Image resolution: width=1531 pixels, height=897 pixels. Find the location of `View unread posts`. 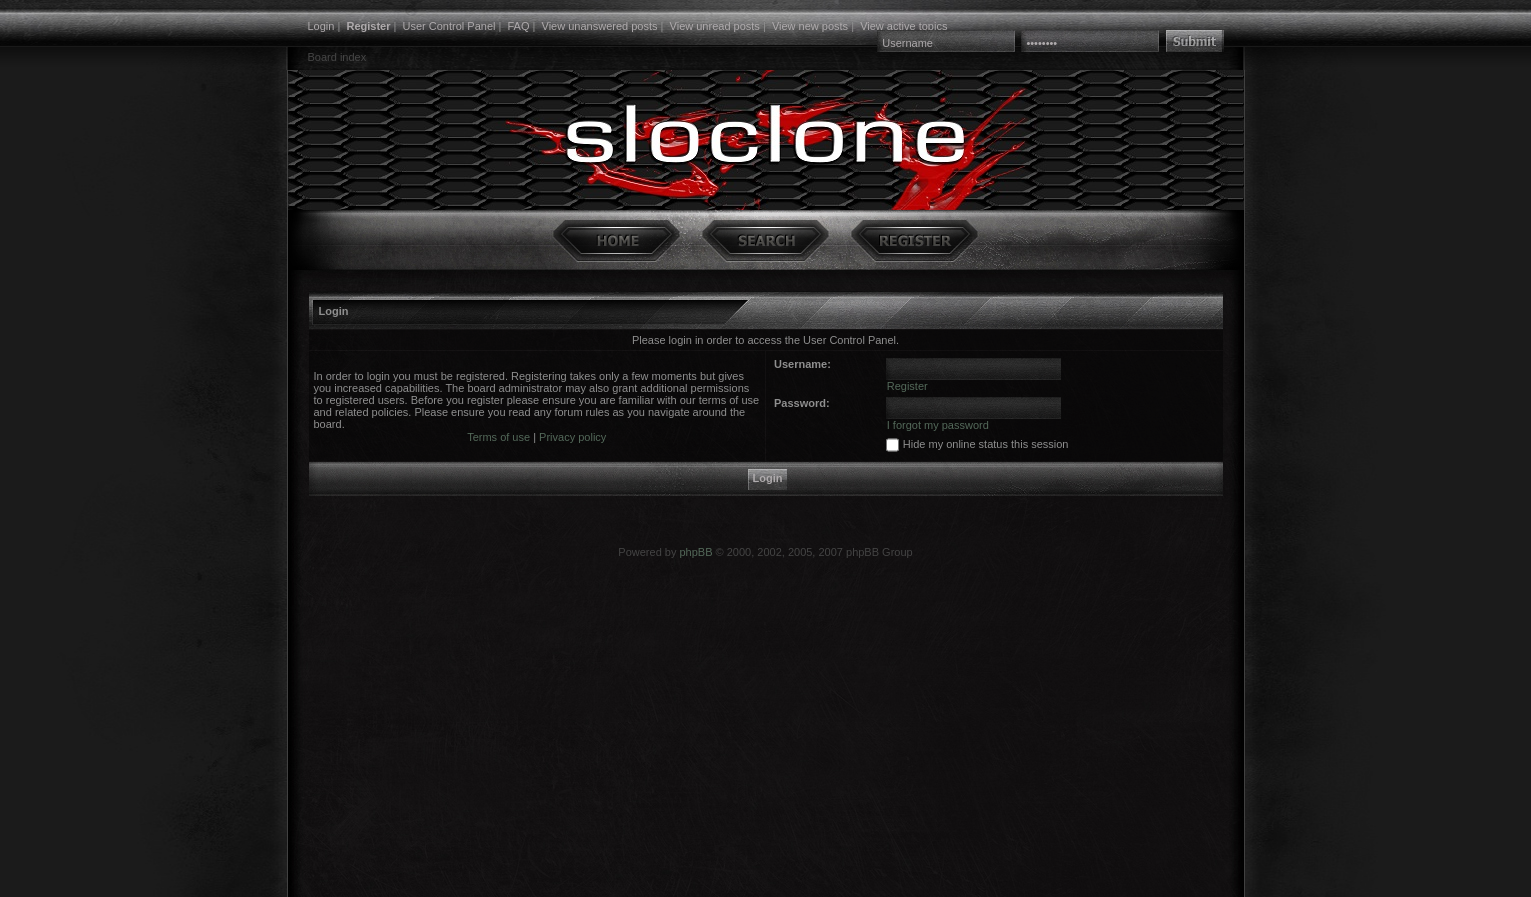

View unread posts is located at coordinates (715, 26).